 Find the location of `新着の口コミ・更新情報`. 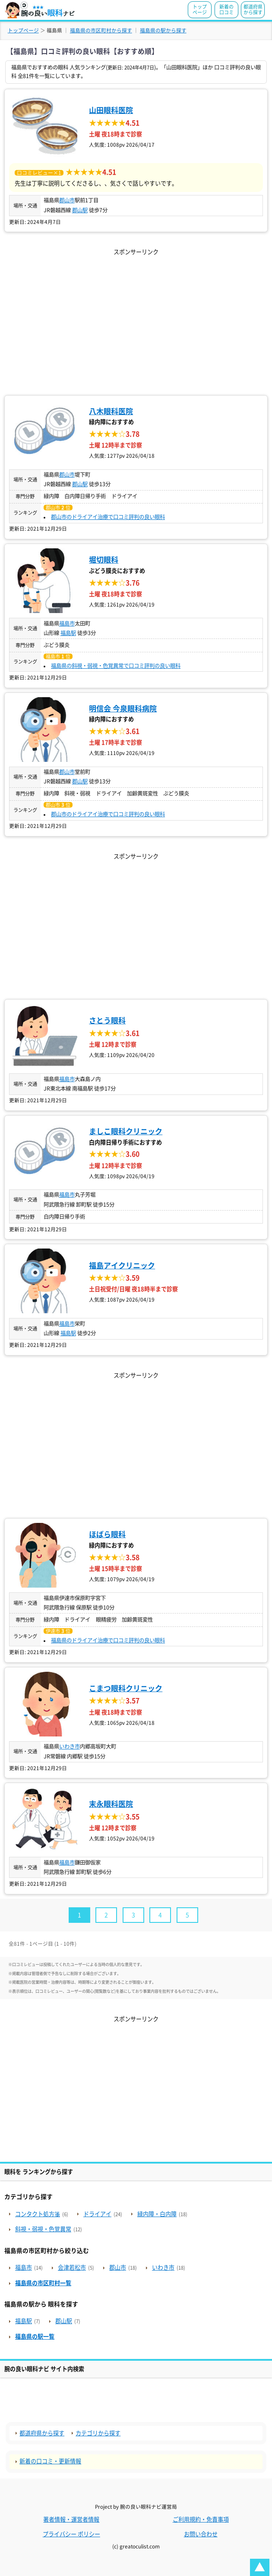

新着の口コミ・更新情報 is located at coordinates (50, 2461).